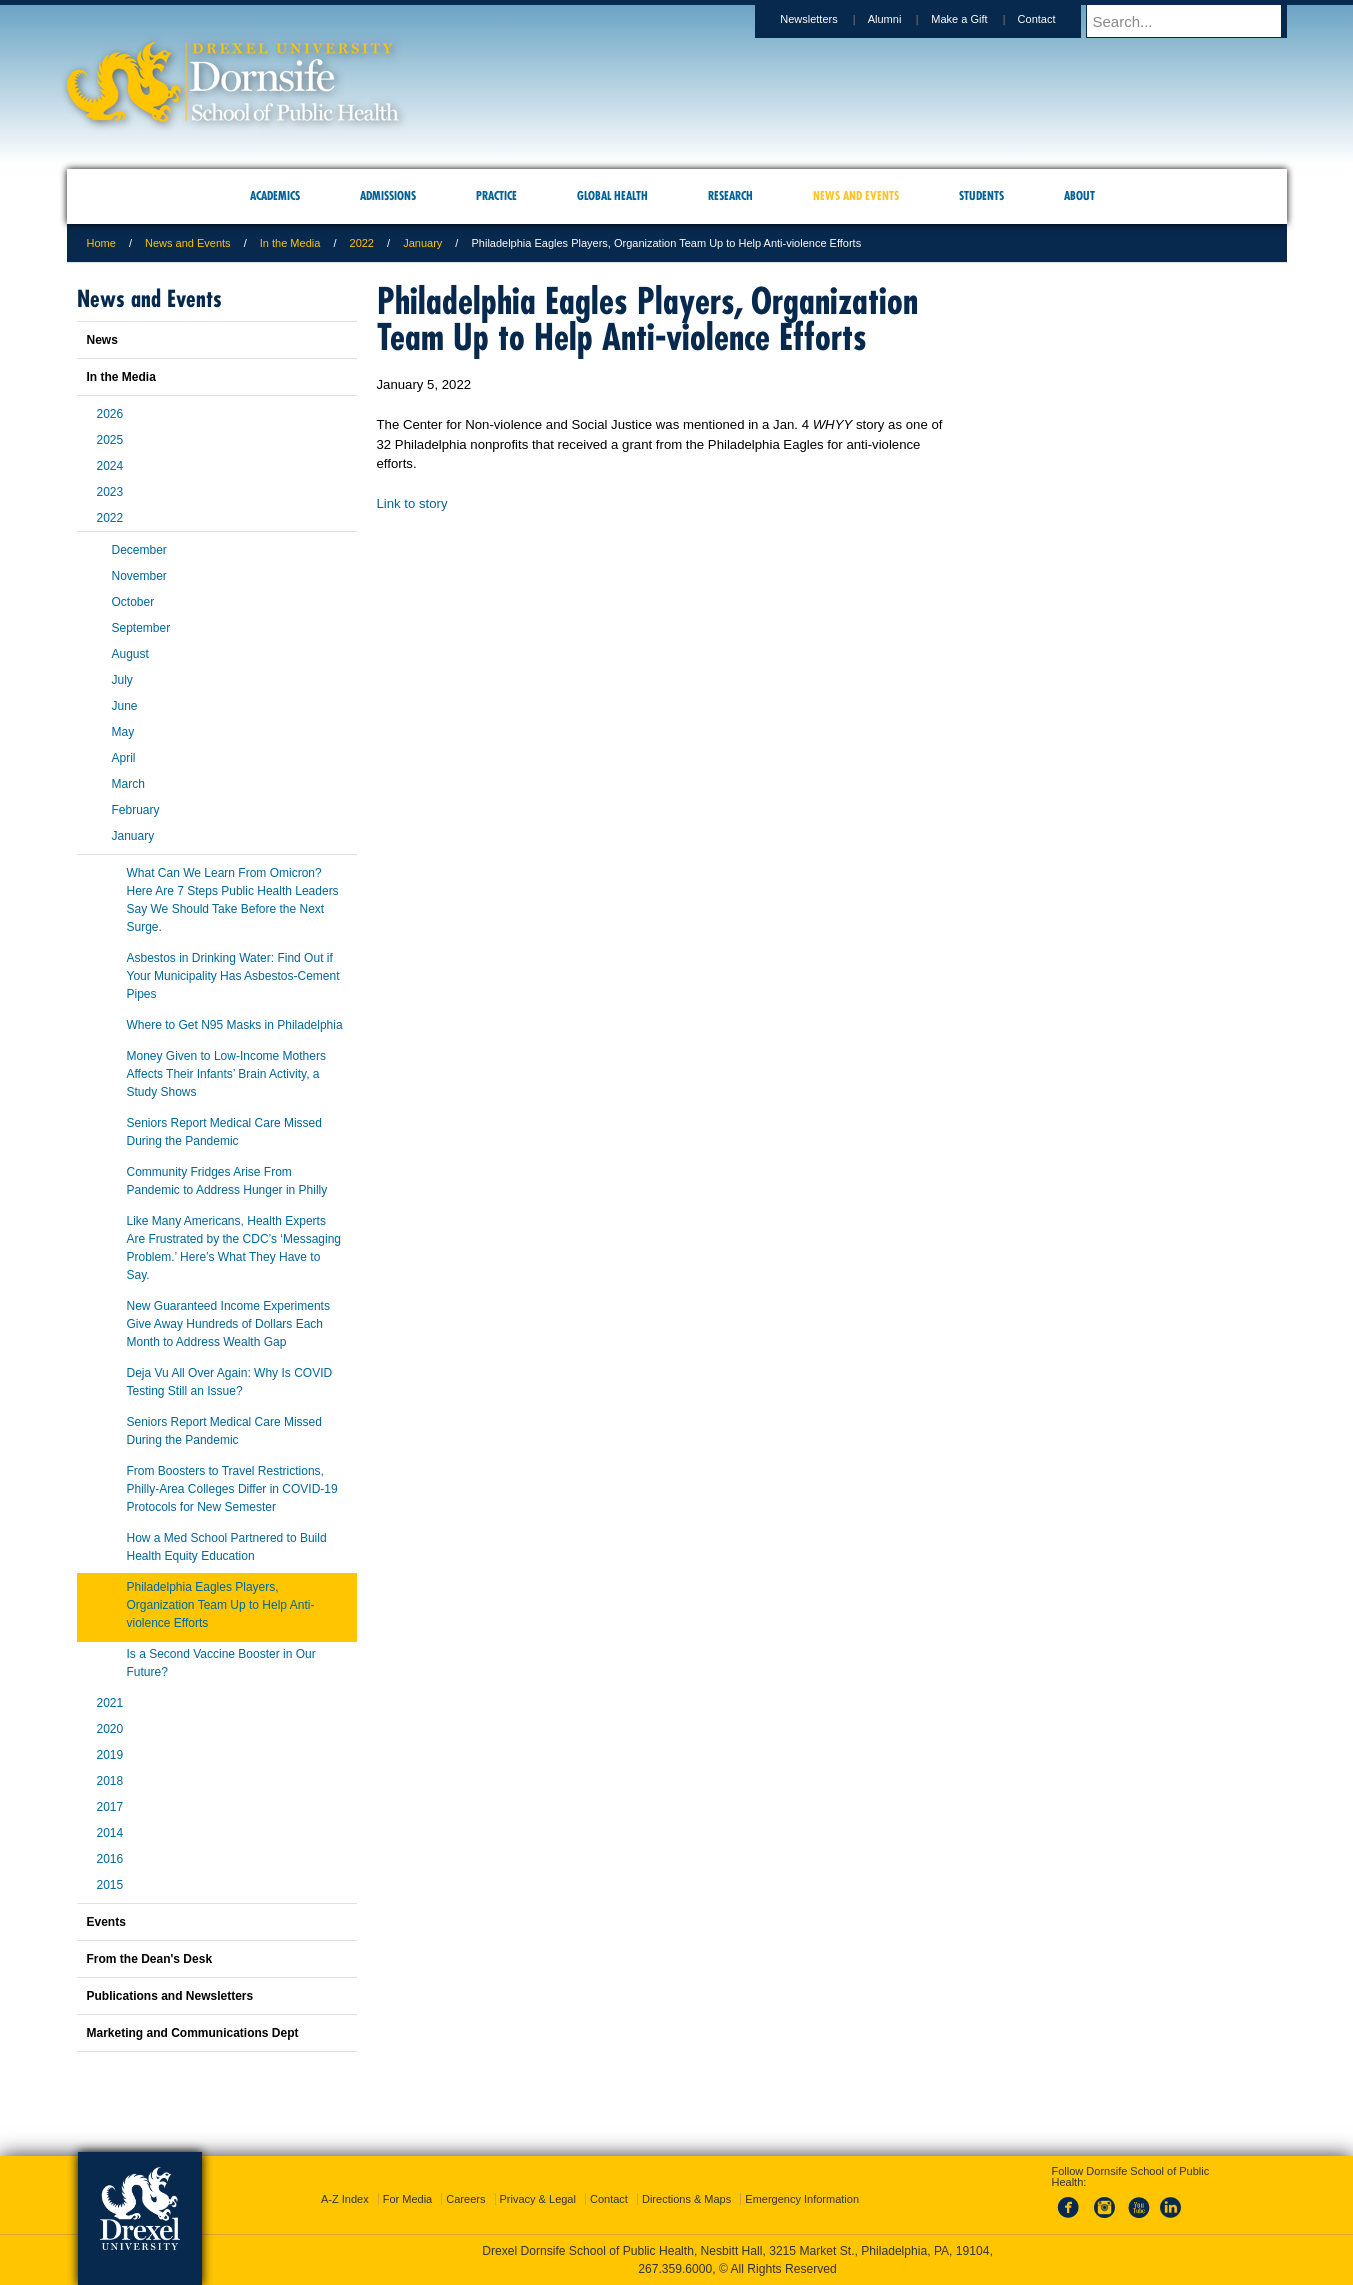  Describe the element at coordinates (110, 492) in the screenshot. I see `2023` at that location.